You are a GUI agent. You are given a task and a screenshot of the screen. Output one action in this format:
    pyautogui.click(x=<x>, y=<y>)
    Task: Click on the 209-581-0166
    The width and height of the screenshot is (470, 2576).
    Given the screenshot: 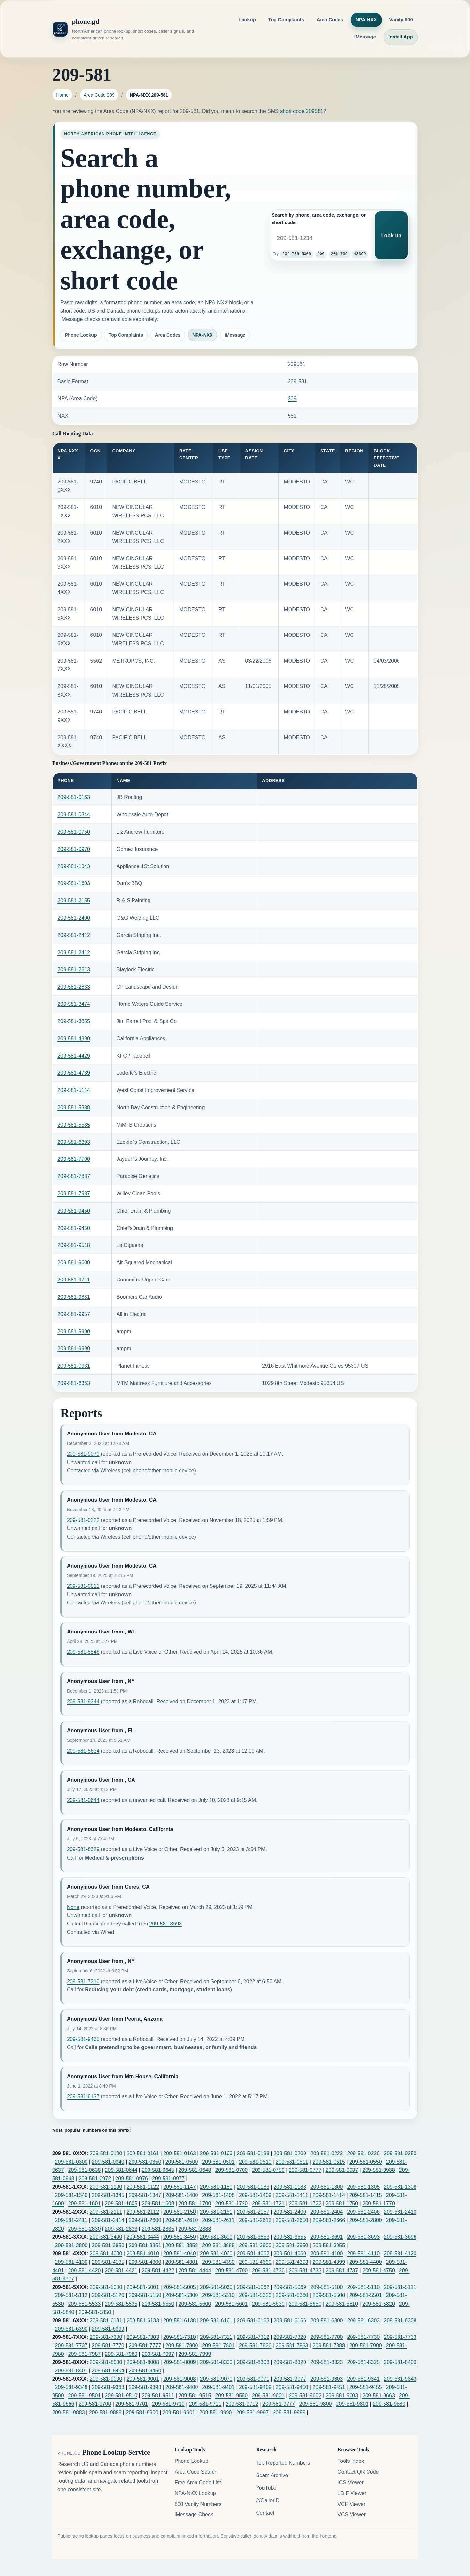 What is the action you would take?
    pyautogui.click(x=216, y=2153)
    